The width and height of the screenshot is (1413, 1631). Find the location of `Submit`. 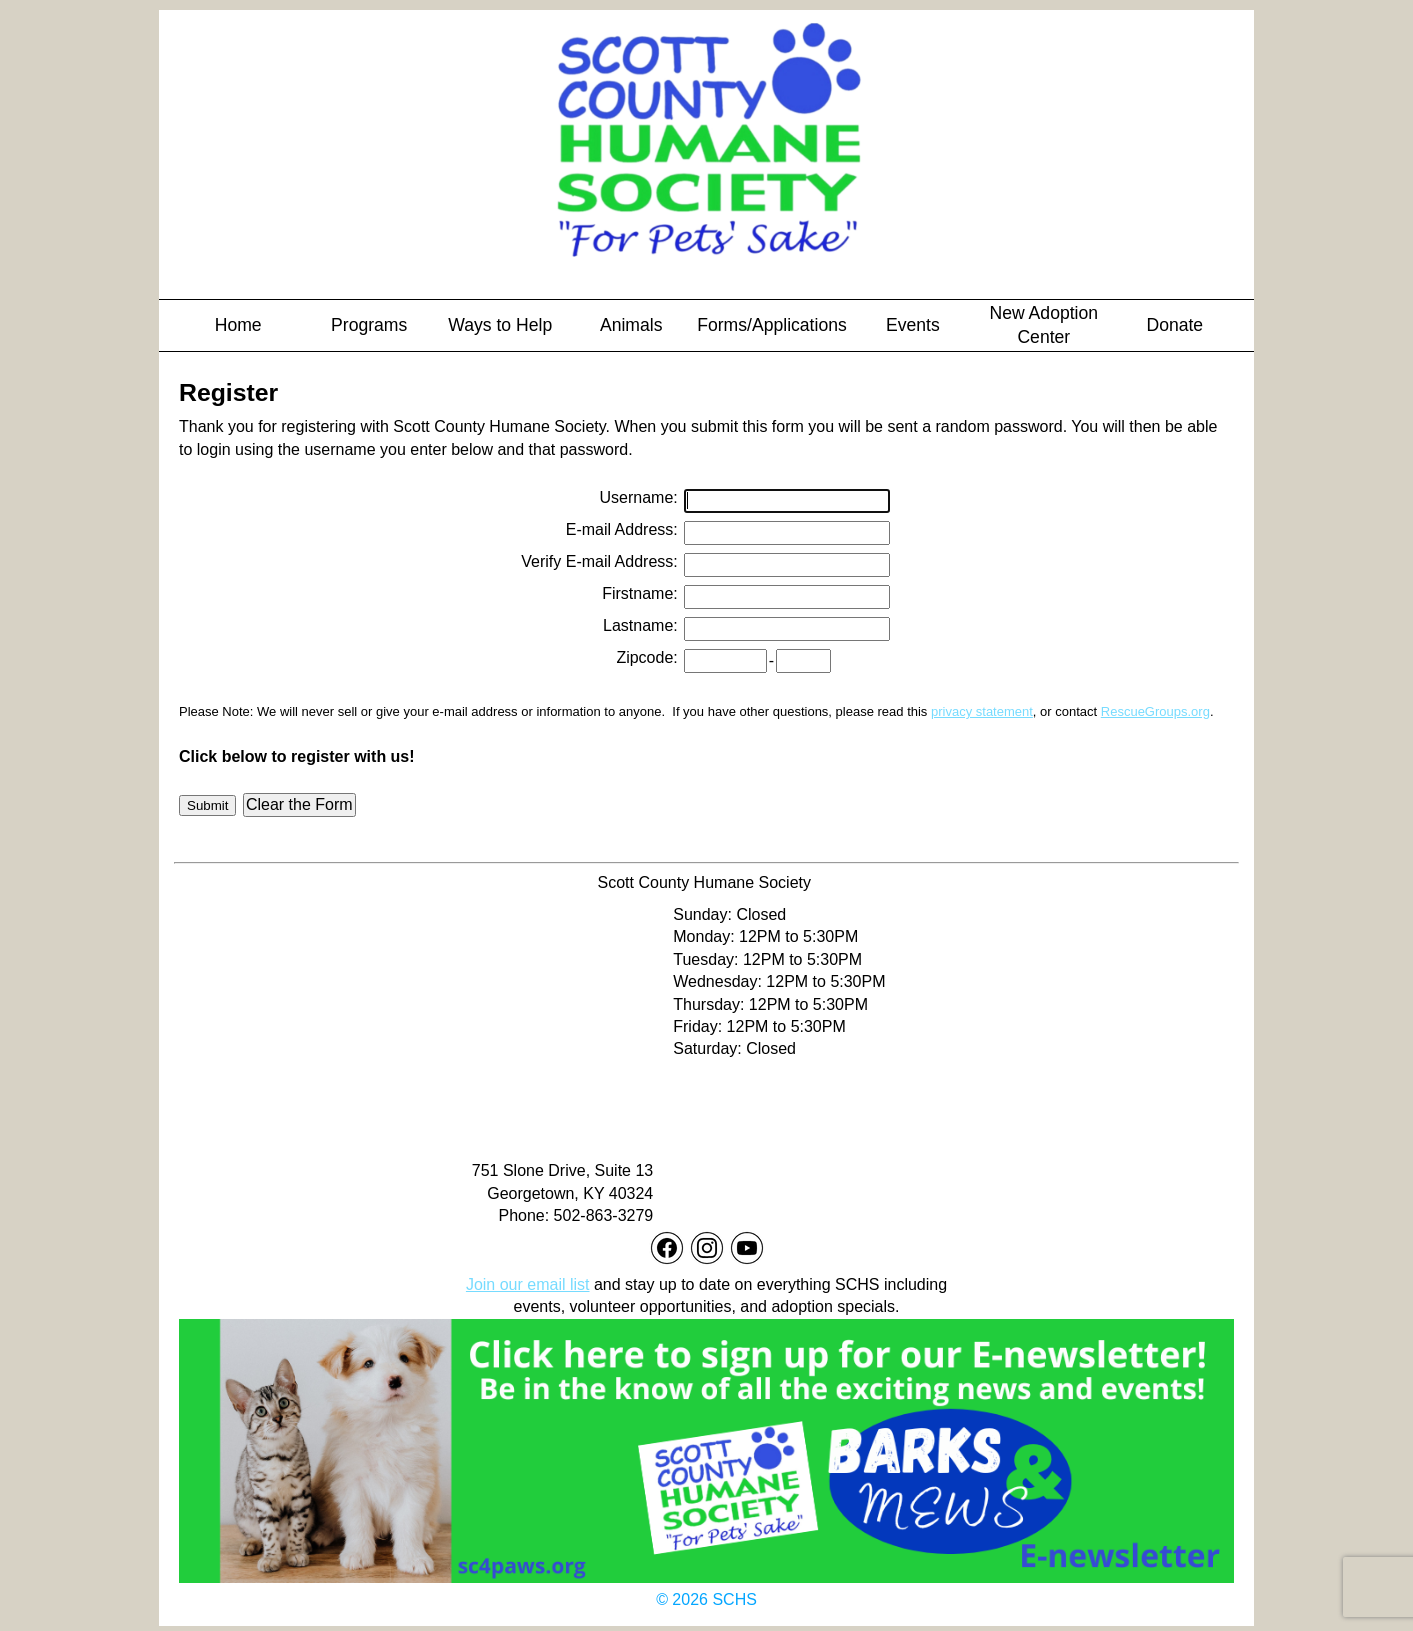

Submit is located at coordinates (207, 805).